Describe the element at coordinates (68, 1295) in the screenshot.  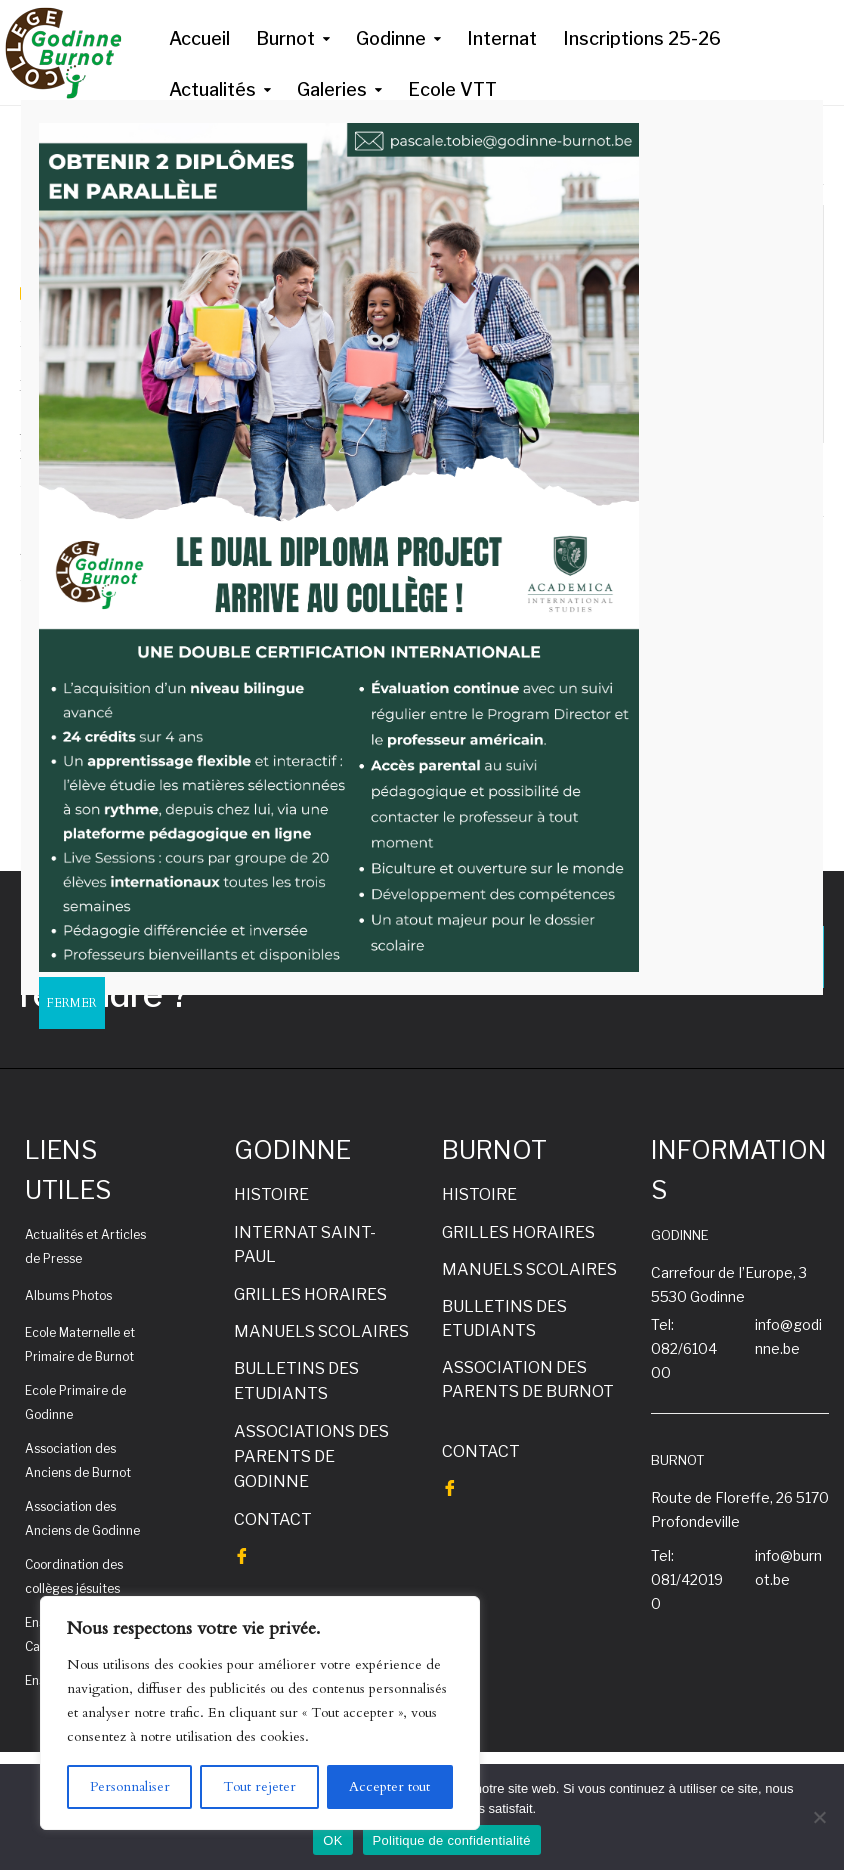
I see `Albums Photos` at that location.